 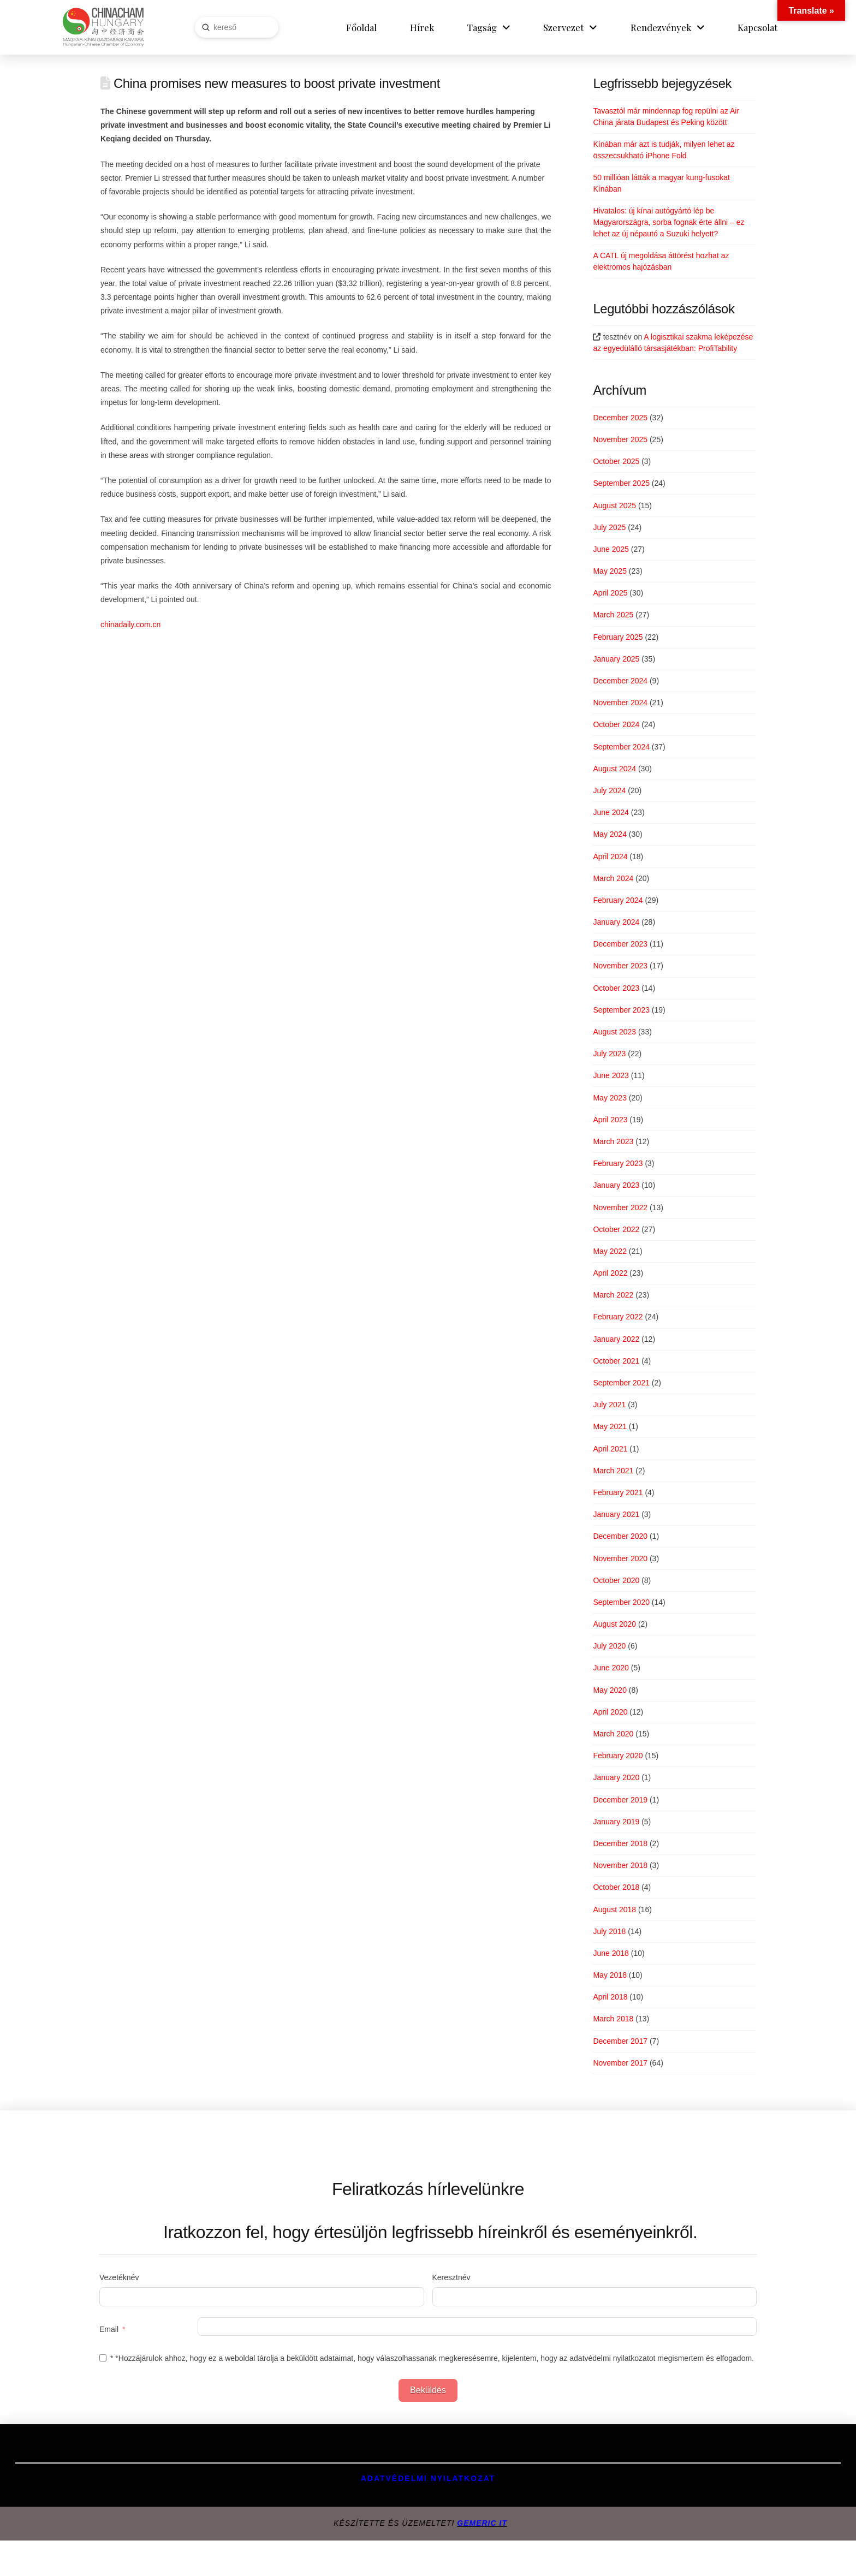 What do you see at coordinates (609, 1931) in the screenshot?
I see `July 2018` at bounding box center [609, 1931].